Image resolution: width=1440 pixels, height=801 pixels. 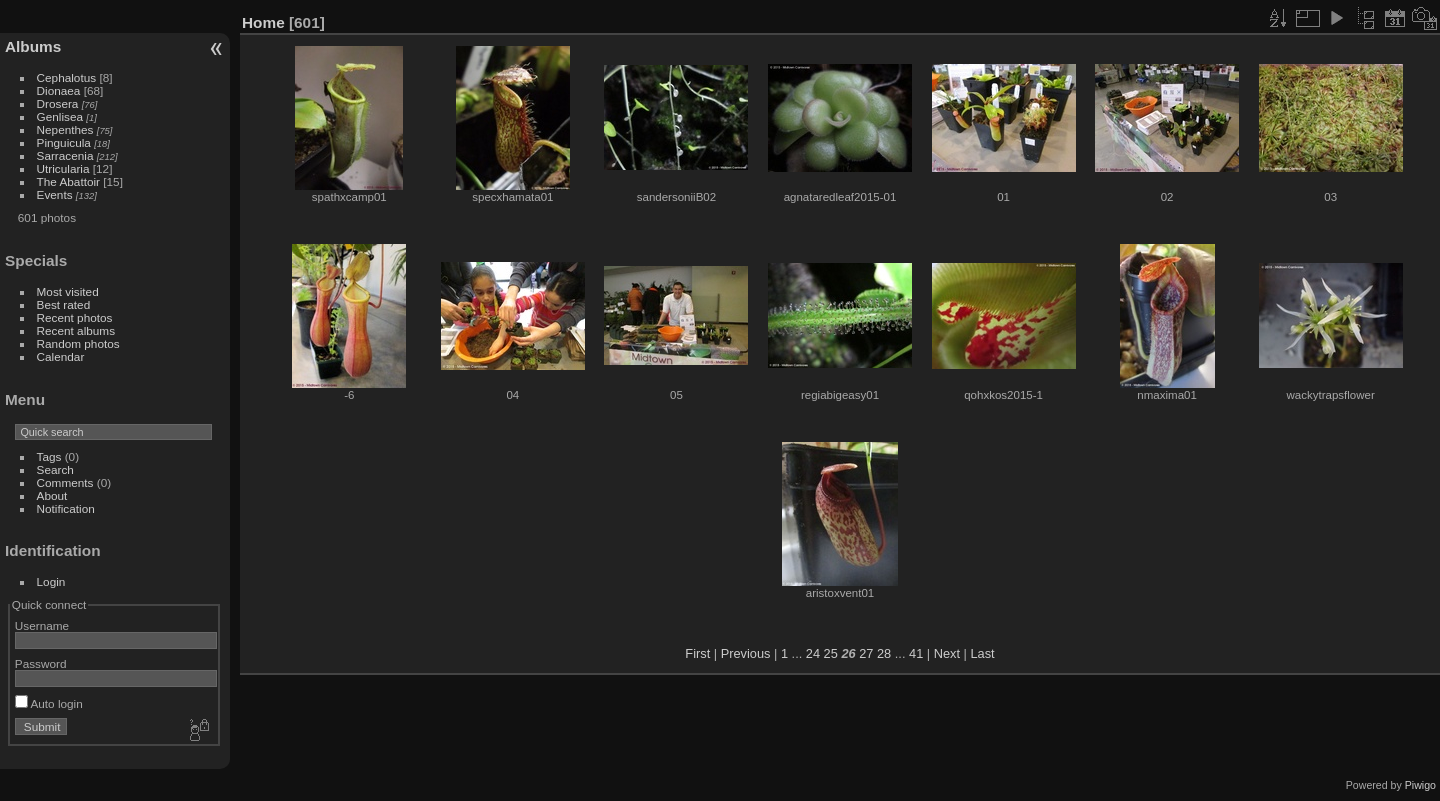 I want to click on Most visited, so click(x=68, y=291).